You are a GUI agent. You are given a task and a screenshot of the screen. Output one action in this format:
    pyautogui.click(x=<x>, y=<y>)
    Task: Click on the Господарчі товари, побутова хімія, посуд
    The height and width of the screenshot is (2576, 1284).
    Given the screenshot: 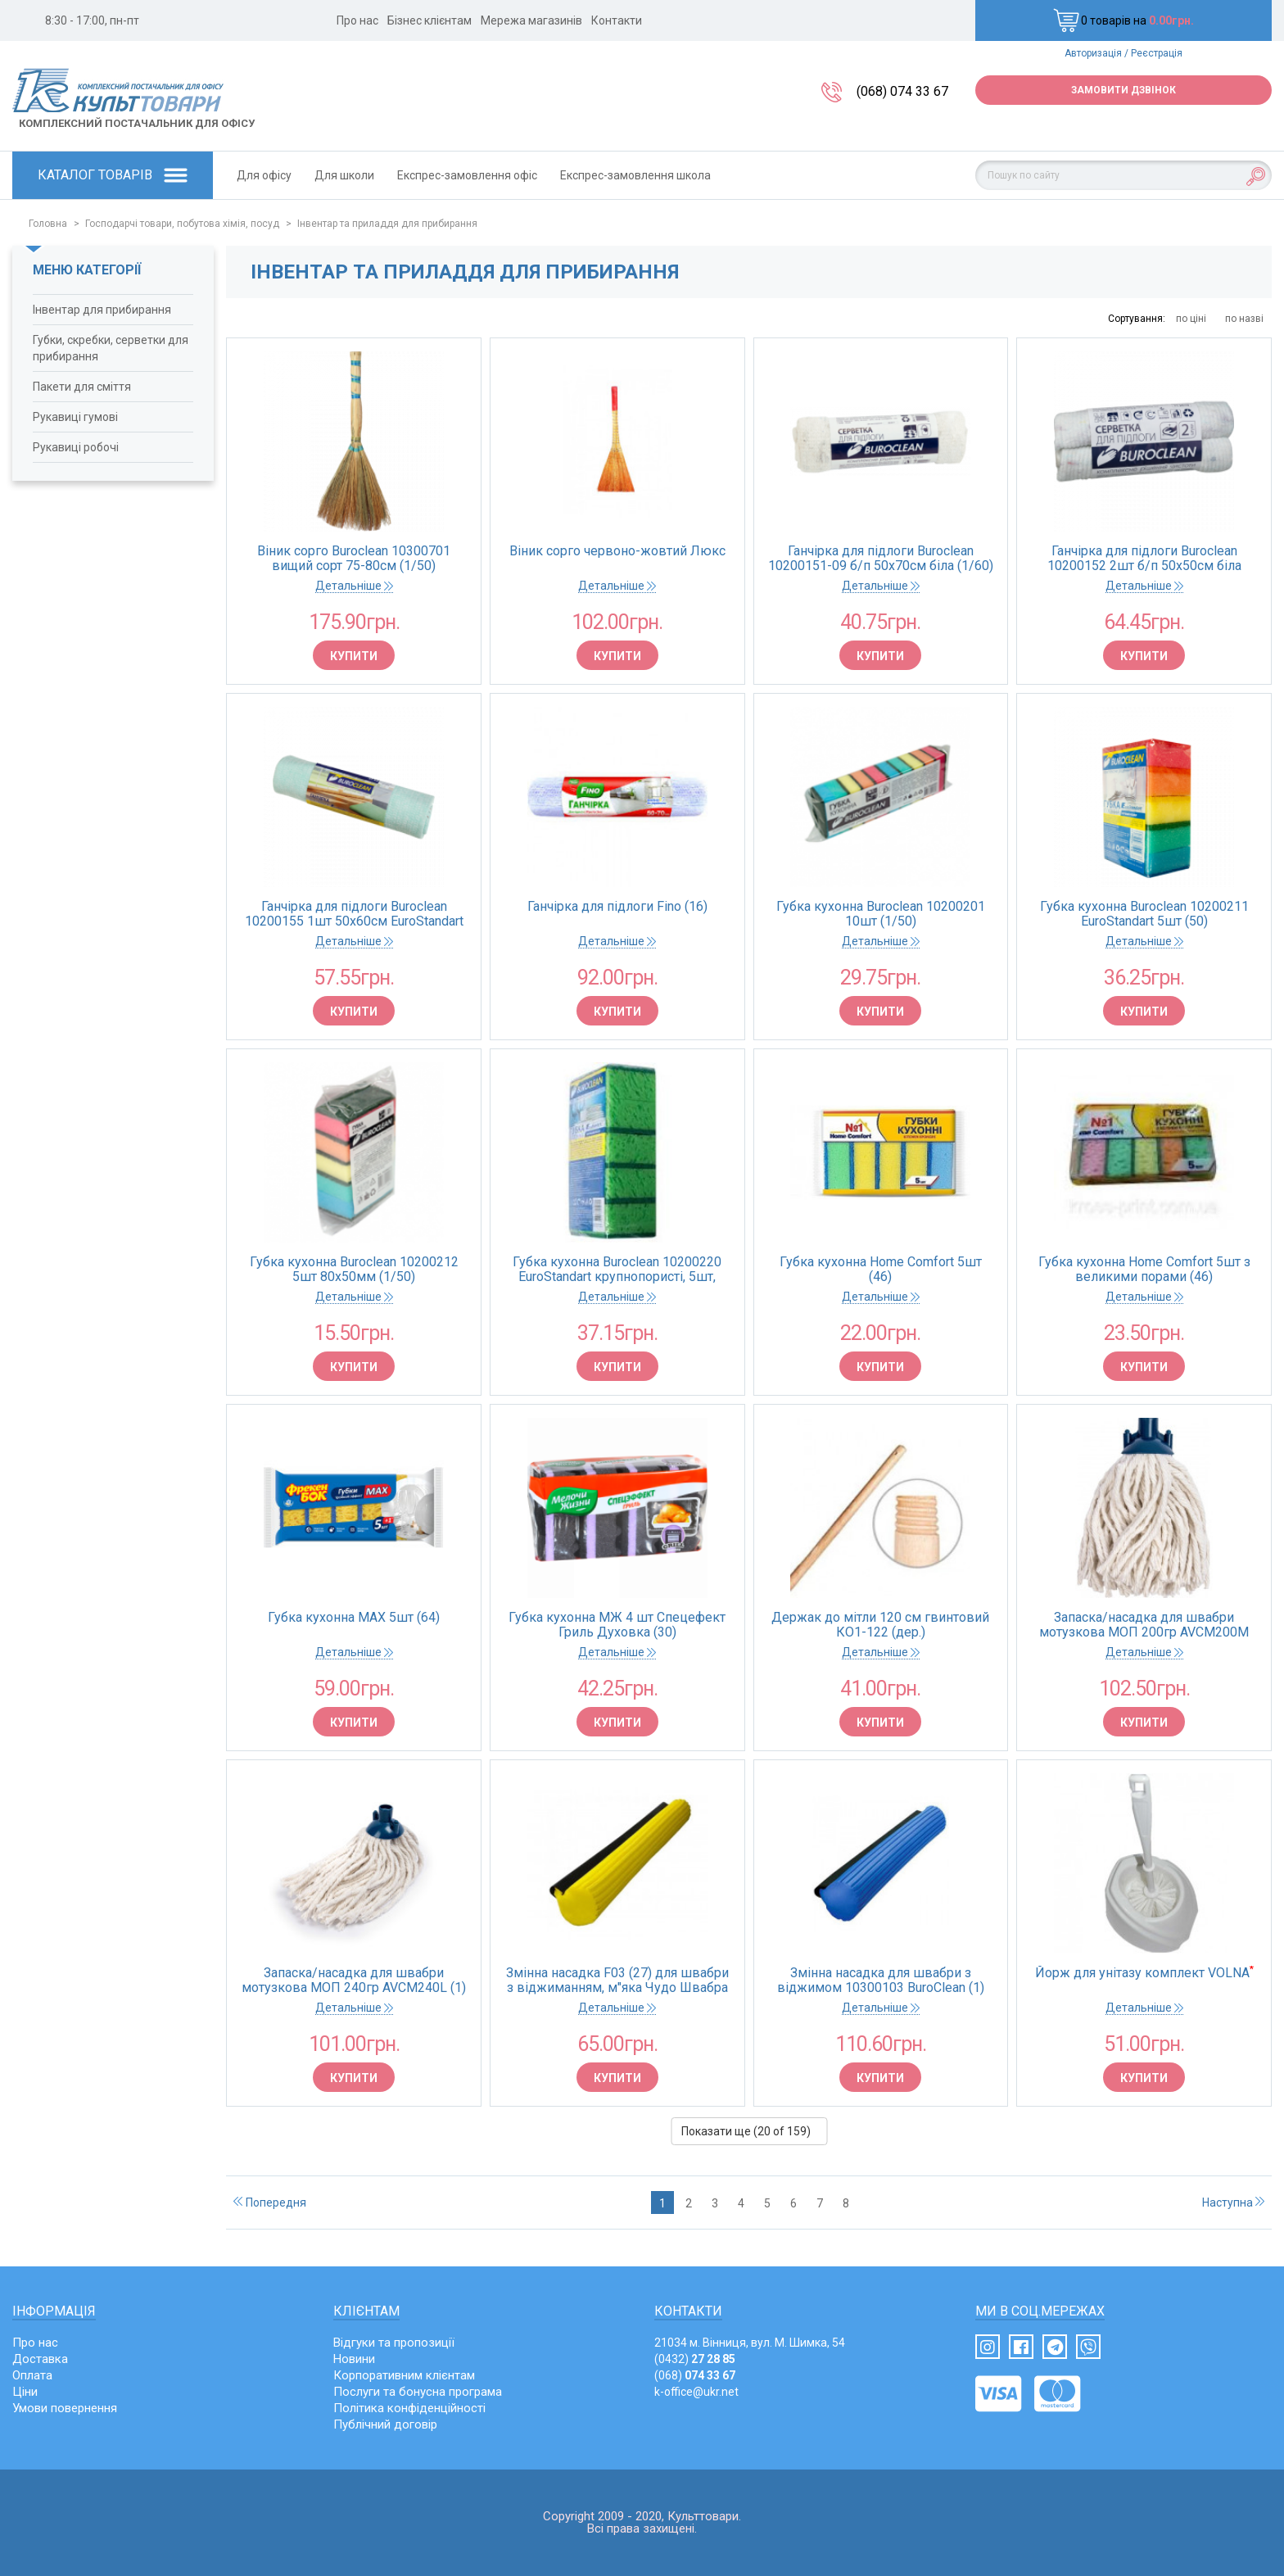 What is the action you would take?
    pyautogui.click(x=182, y=224)
    